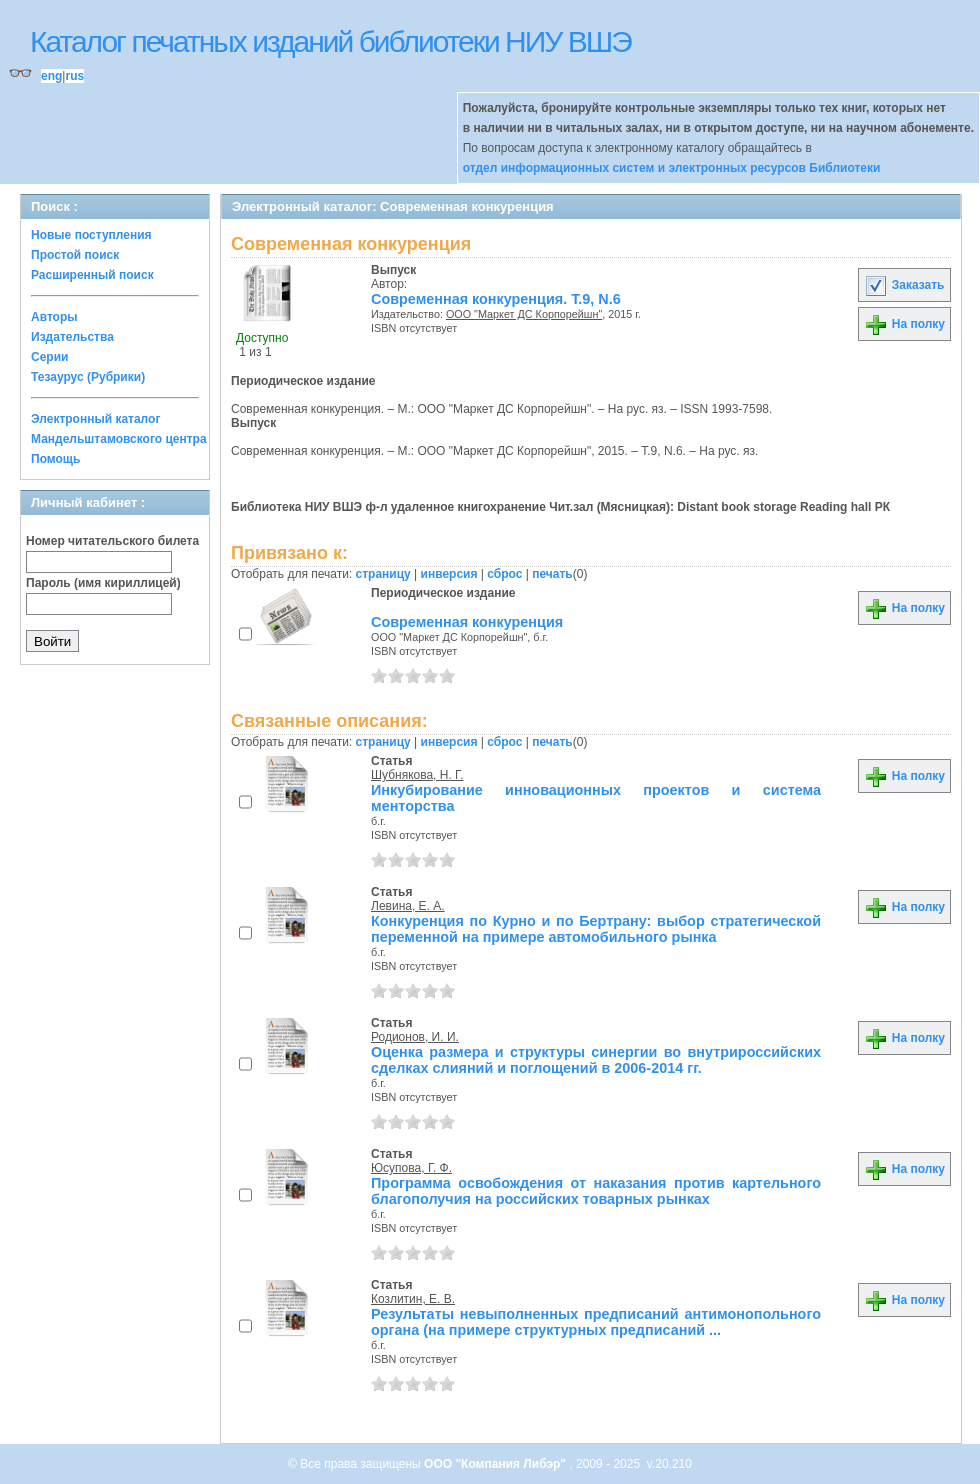 Image resolution: width=980 pixels, height=1484 pixels. What do you see at coordinates (75, 255) in the screenshot?
I see `Простой поиск` at bounding box center [75, 255].